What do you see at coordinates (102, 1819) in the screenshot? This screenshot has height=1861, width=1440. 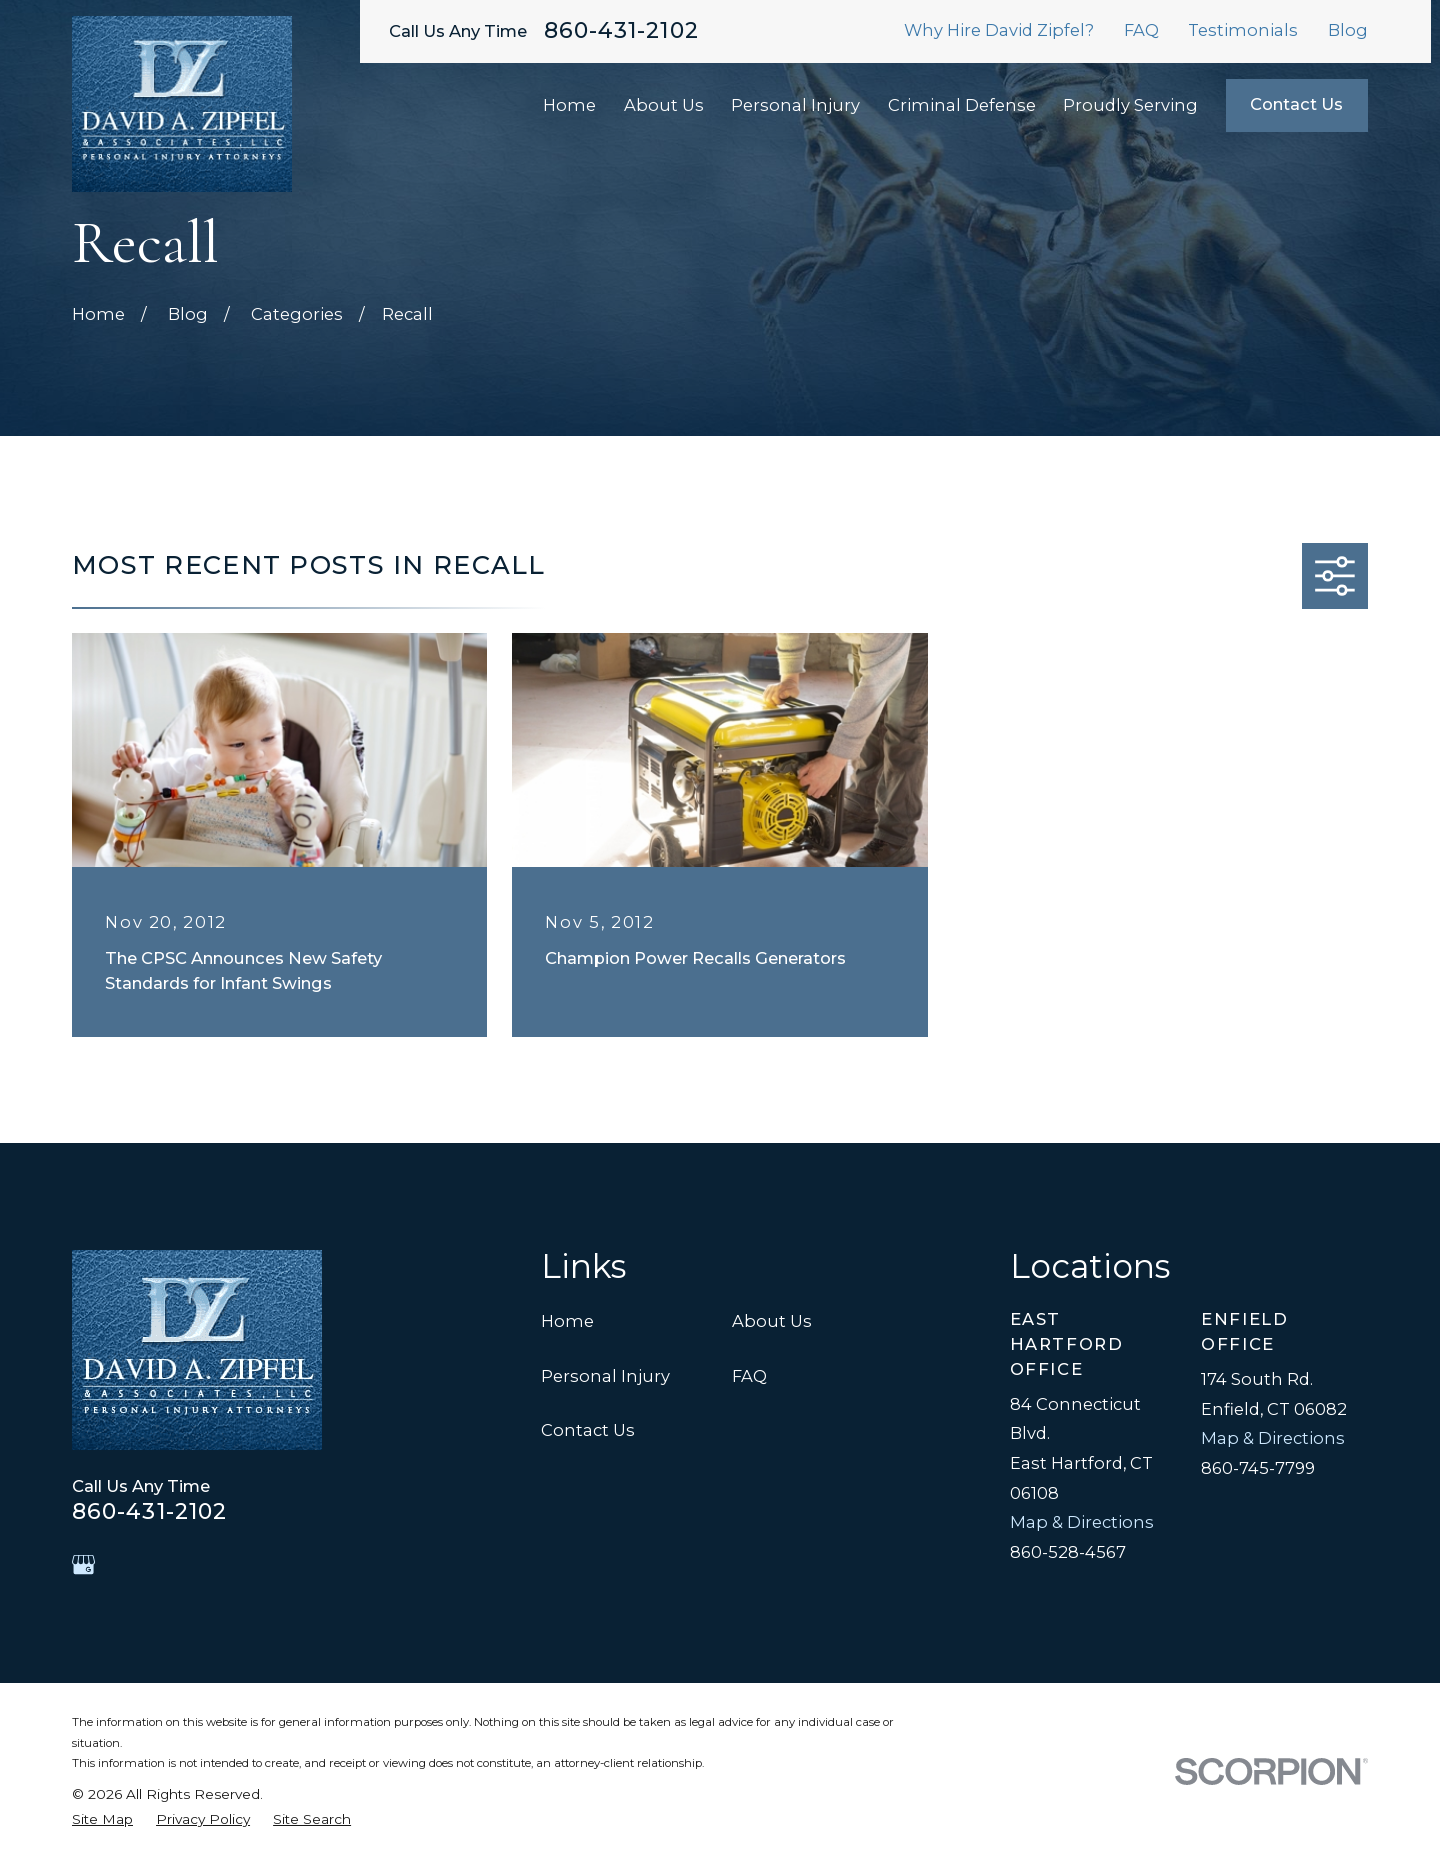 I see `[menuitem]` at bounding box center [102, 1819].